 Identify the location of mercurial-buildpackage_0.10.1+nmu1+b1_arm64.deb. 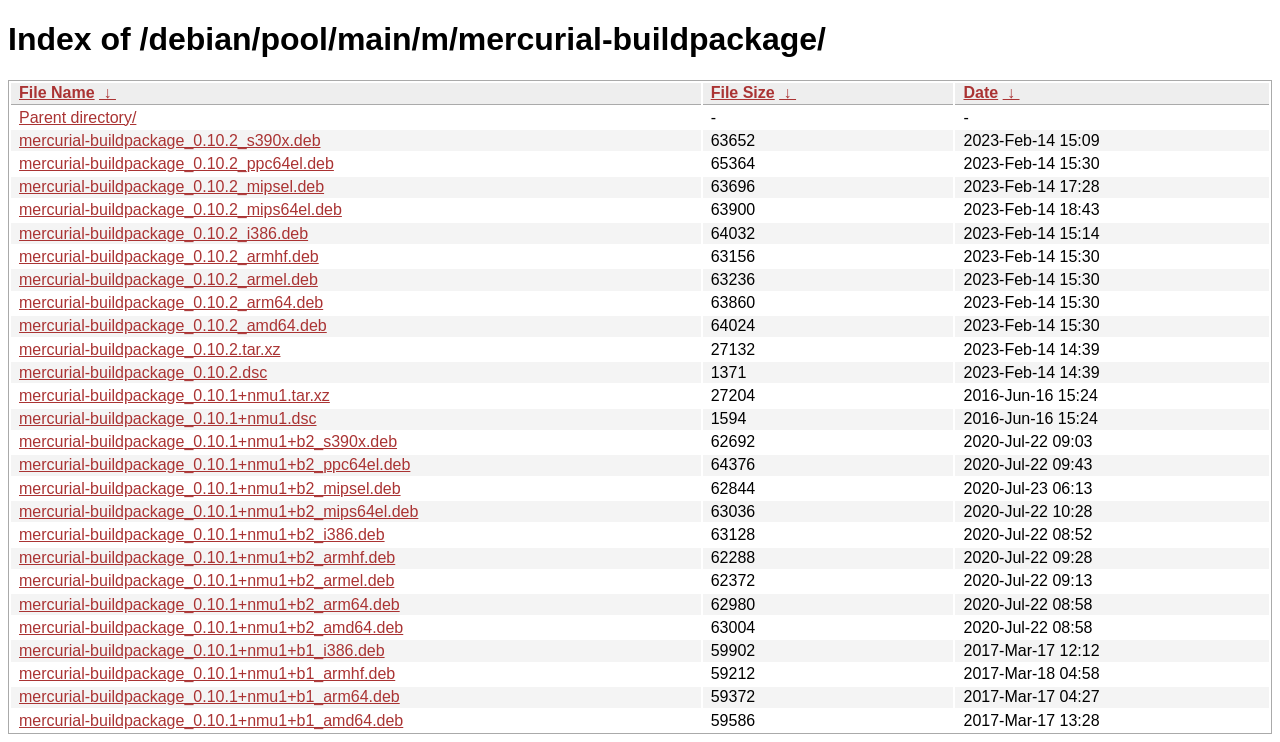
(209, 696).